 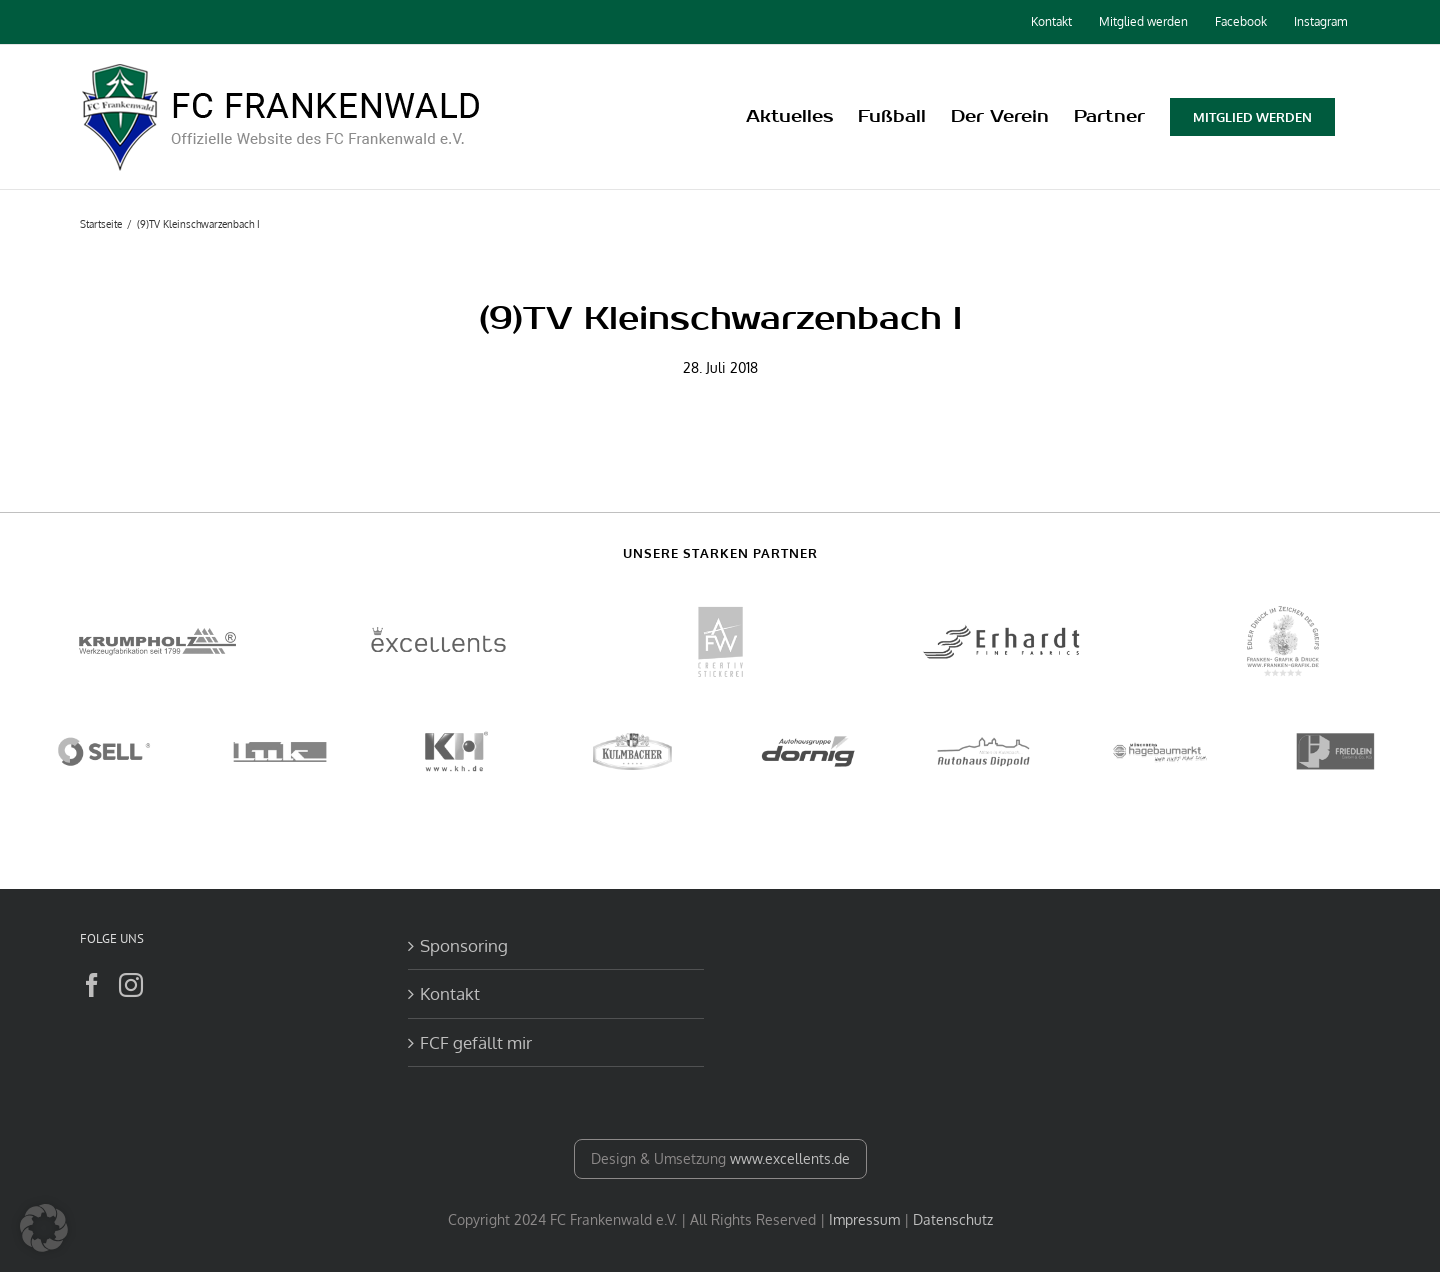 I want to click on FCF gefällt mir, so click(x=476, y=1042).